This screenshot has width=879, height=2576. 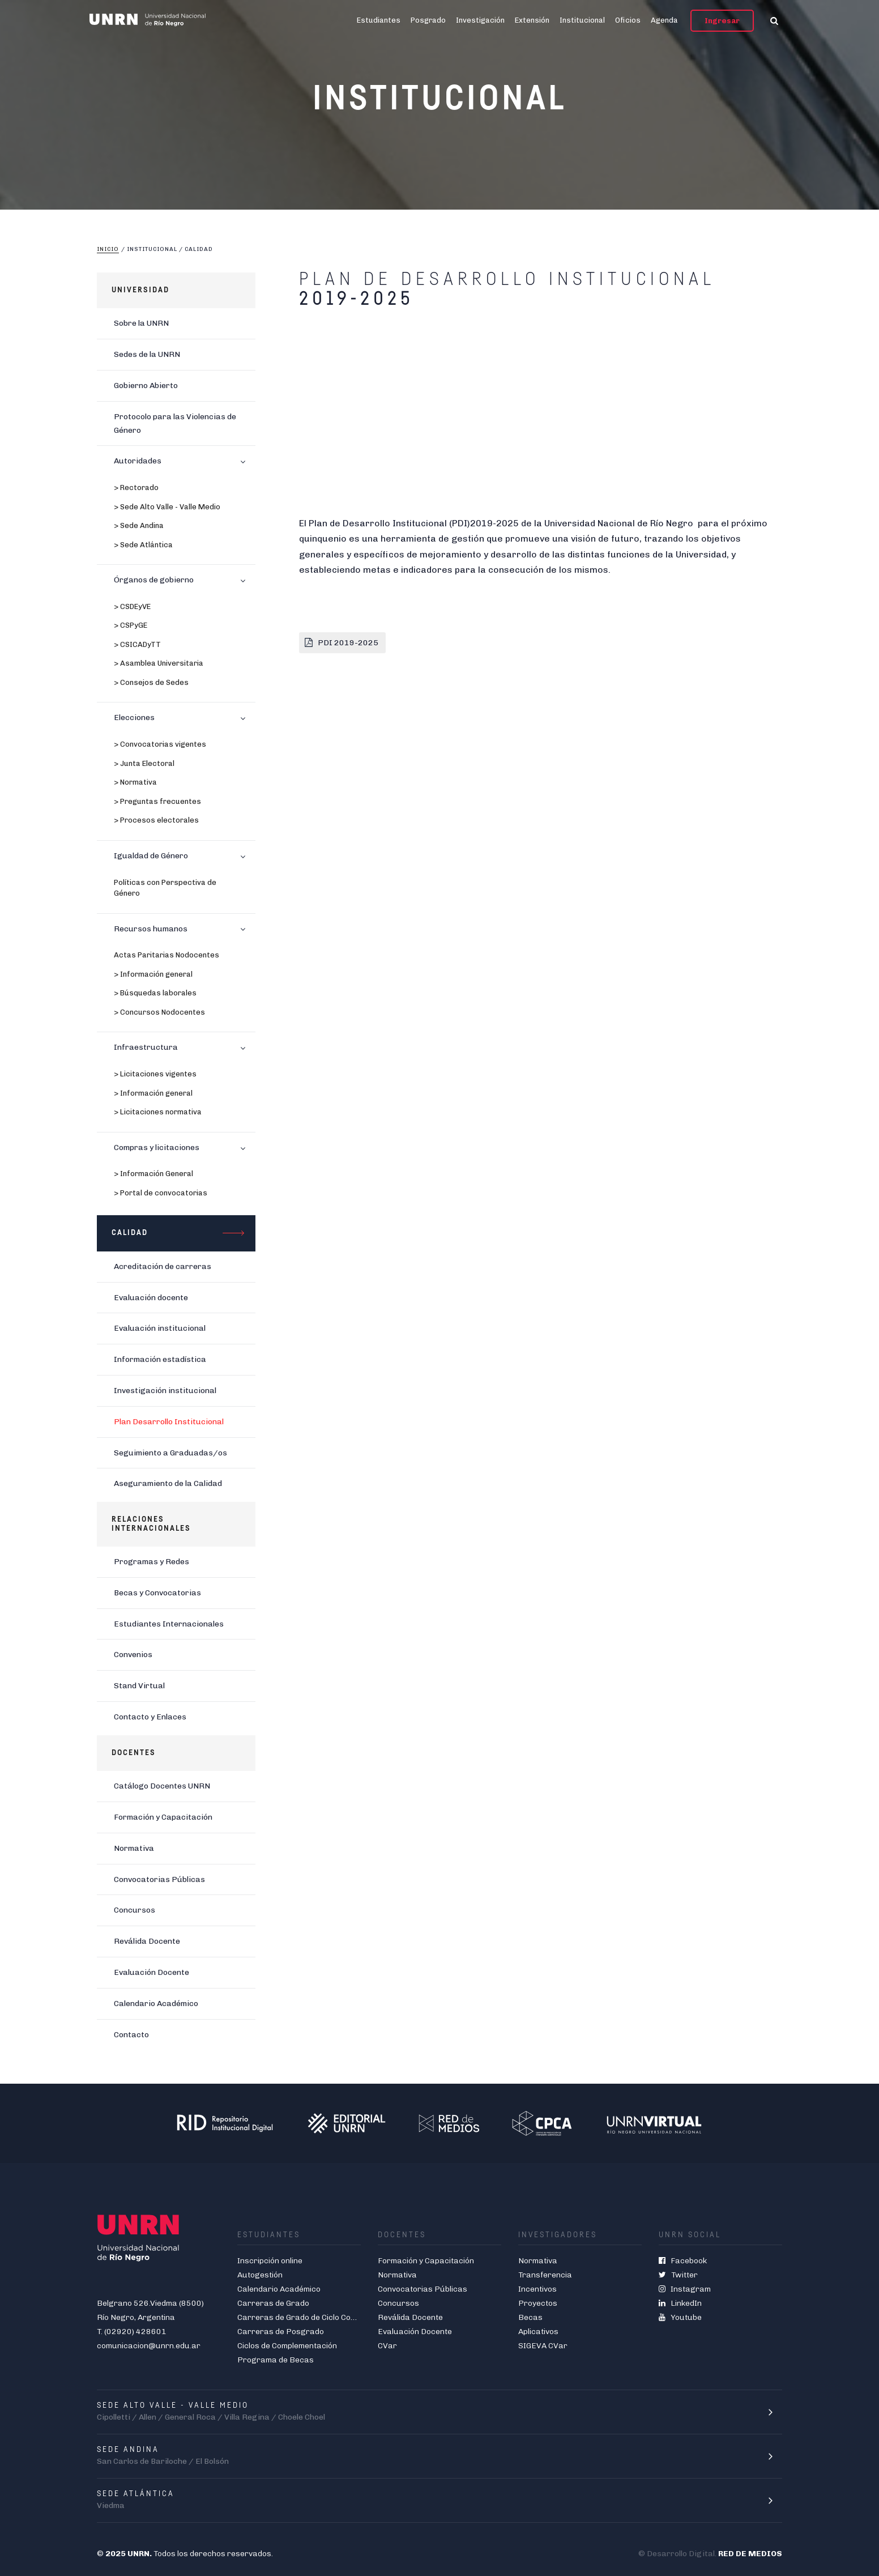 I want to click on Aseguramiento de la Calidad, so click(x=168, y=1483).